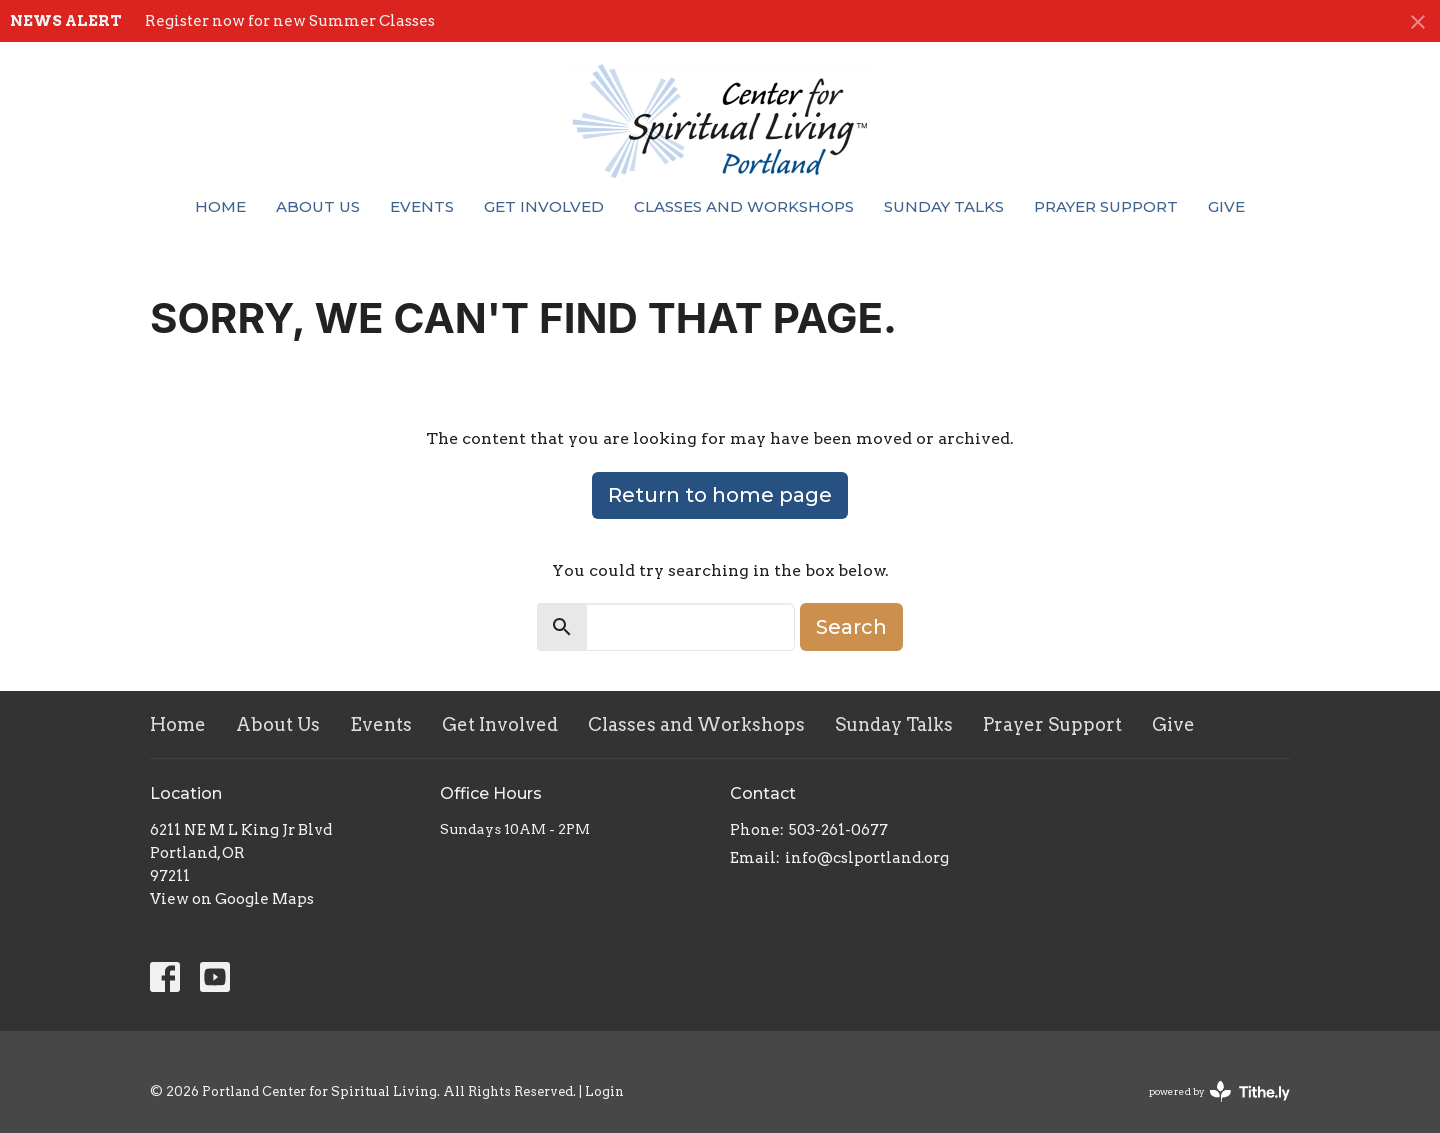 The image size is (1440, 1133). Describe the element at coordinates (838, 830) in the screenshot. I see `503-261-0677` at that location.